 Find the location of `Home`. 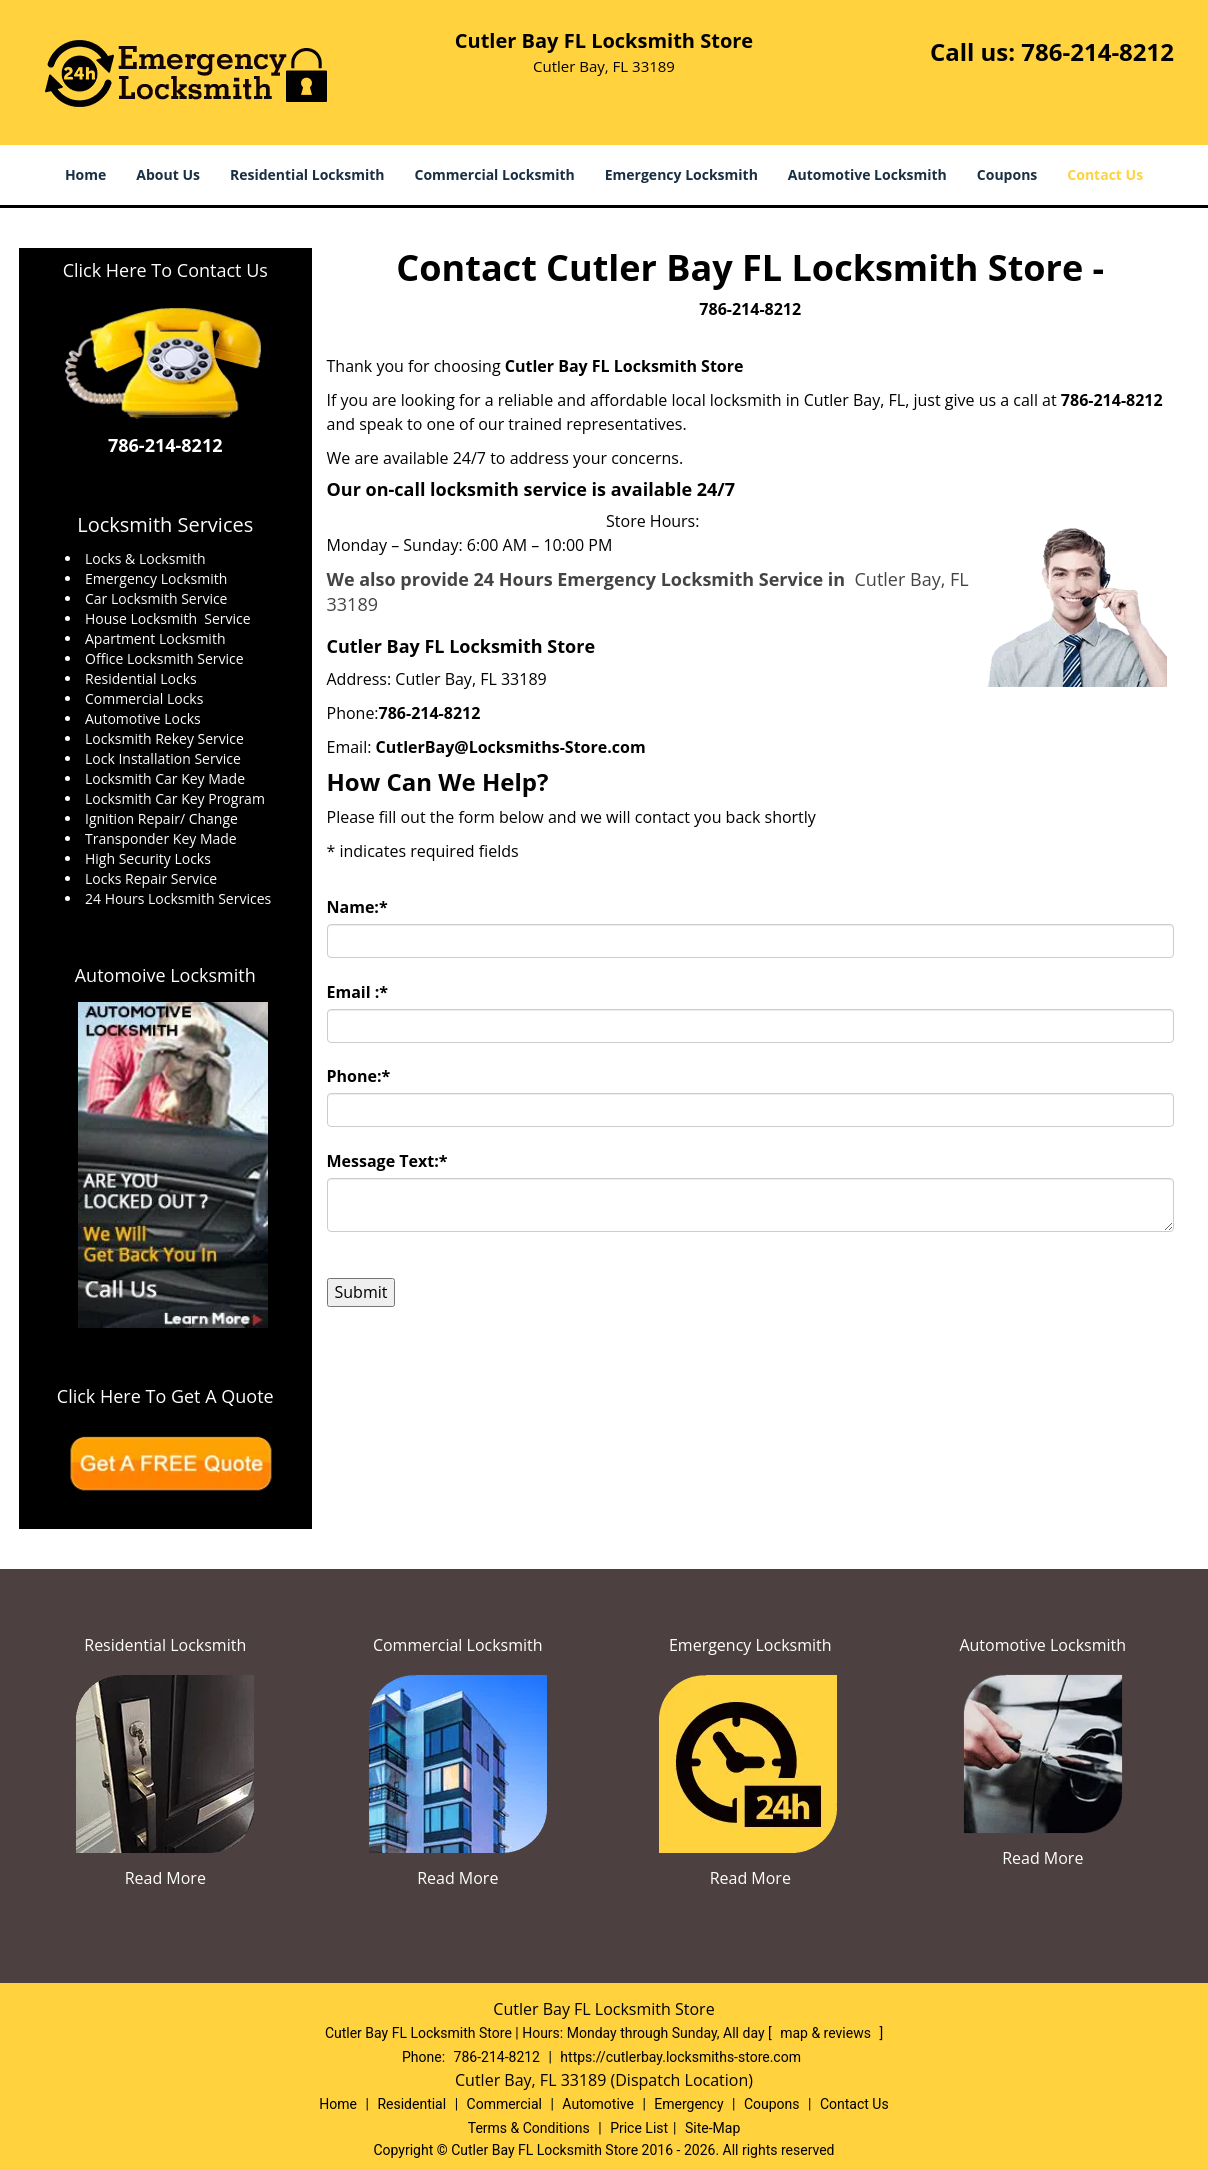

Home is located at coordinates (85, 174).